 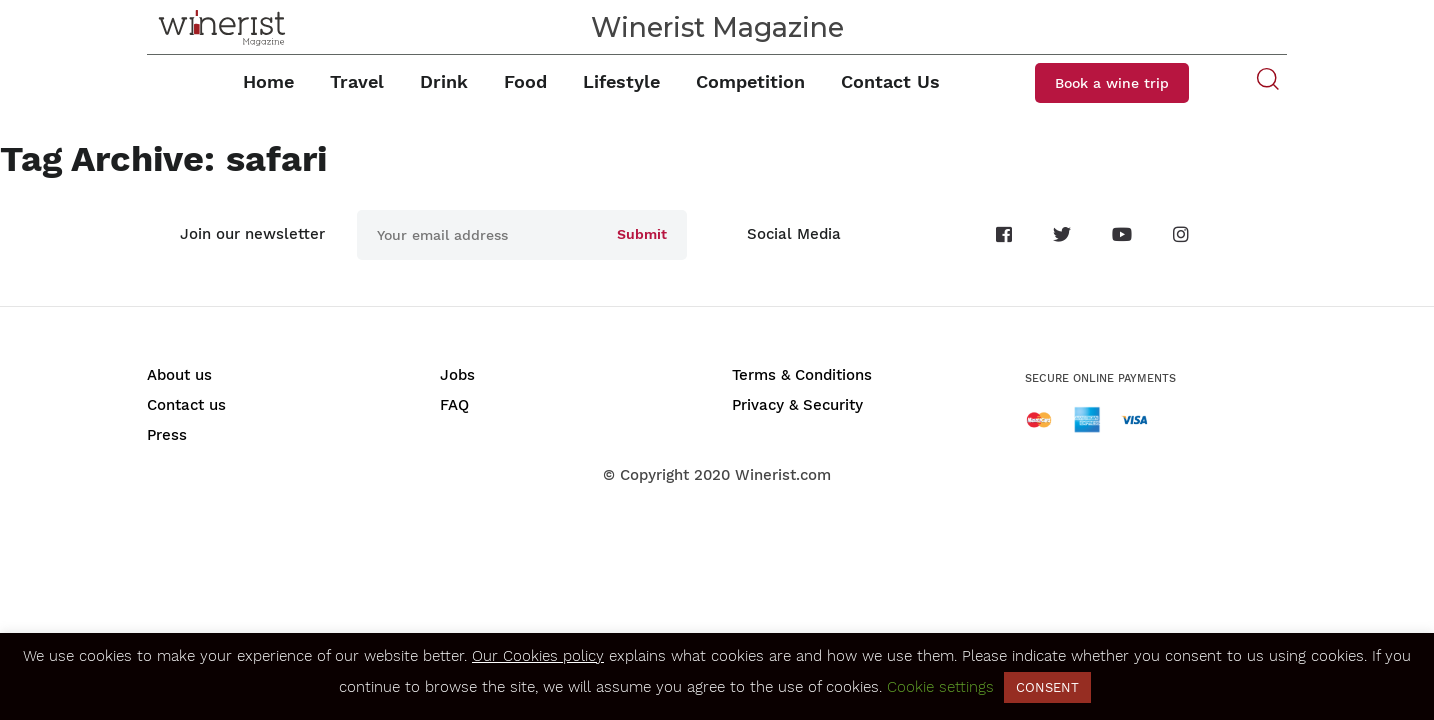 What do you see at coordinates (1047, 687) in the screenshot?
I see `CONSENT [button]` at bounding box center [1047, 687].